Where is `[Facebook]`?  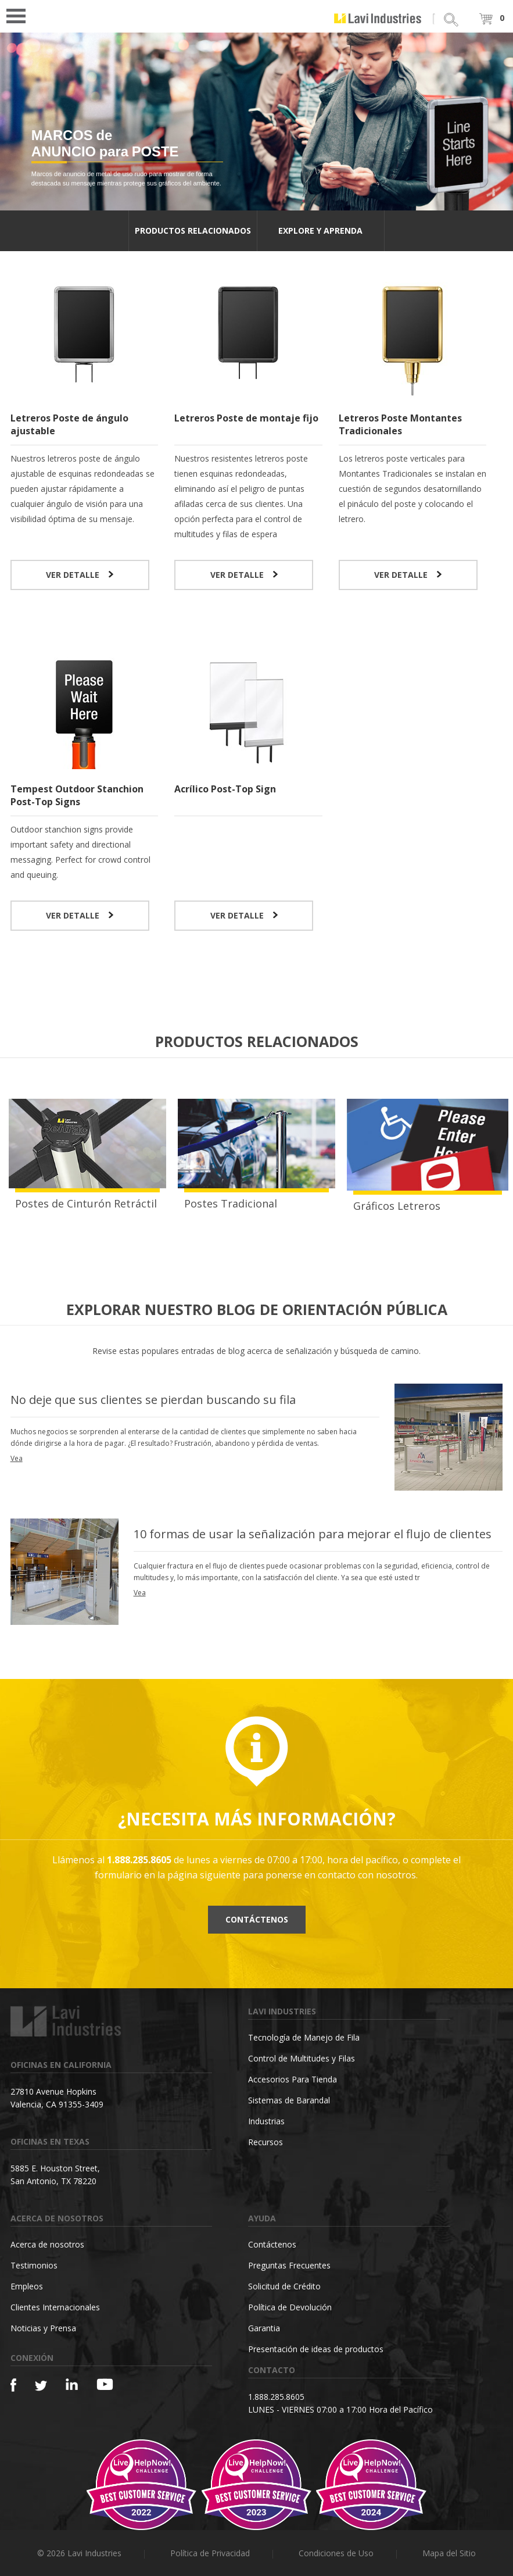
[Facebook] is located at coordinates (13, 2385).